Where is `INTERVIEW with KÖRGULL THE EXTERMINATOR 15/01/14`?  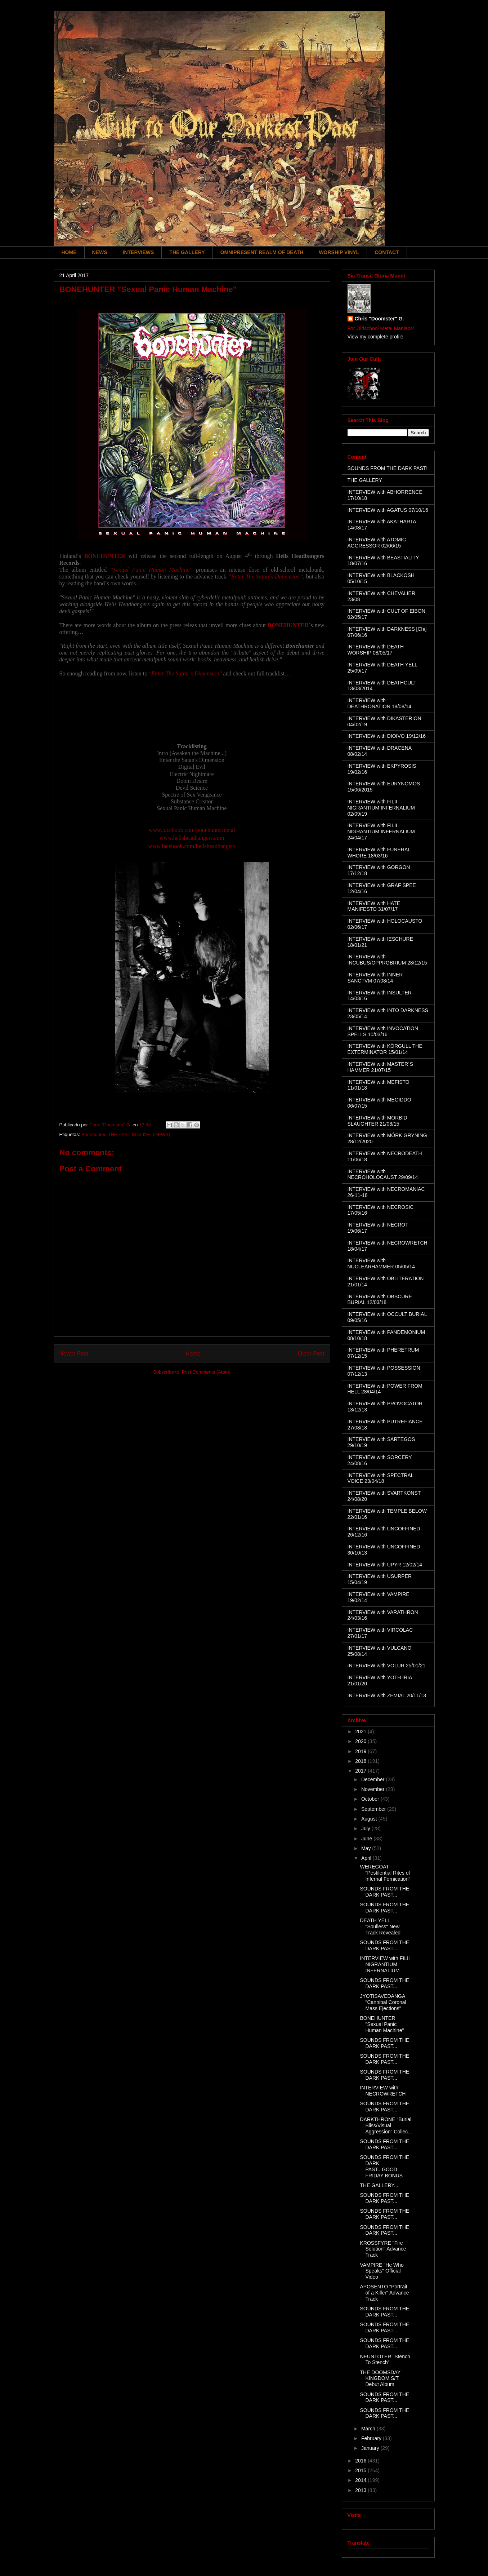 INTERVIEW with KÖRGULL THE EXTERMINATOR 15/01/14 is located at coordinates (385, 1049).